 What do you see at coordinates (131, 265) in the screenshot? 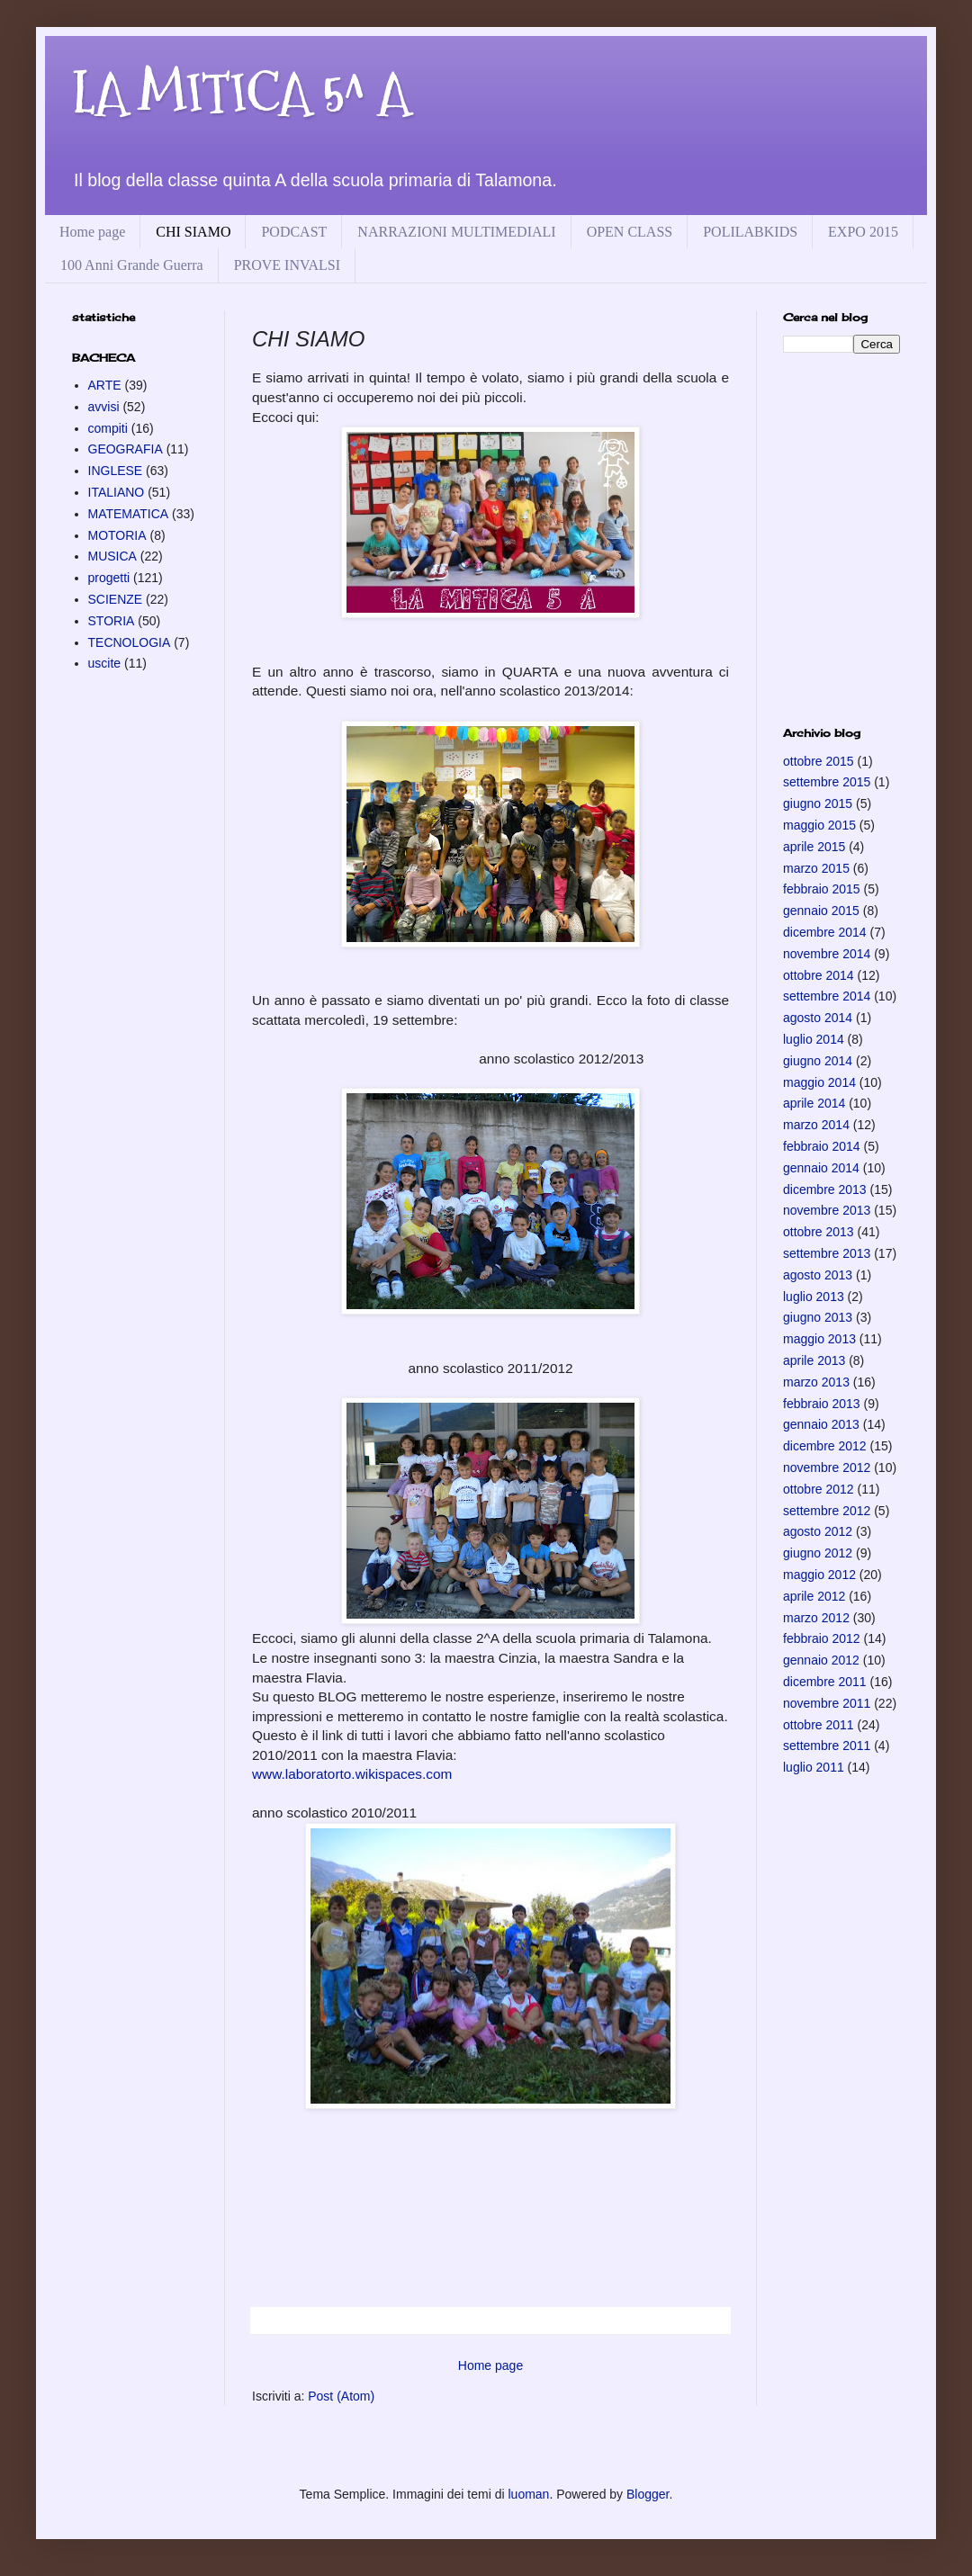
I see `100 Anni Grande Guerra` at bounding box center [131, 265].